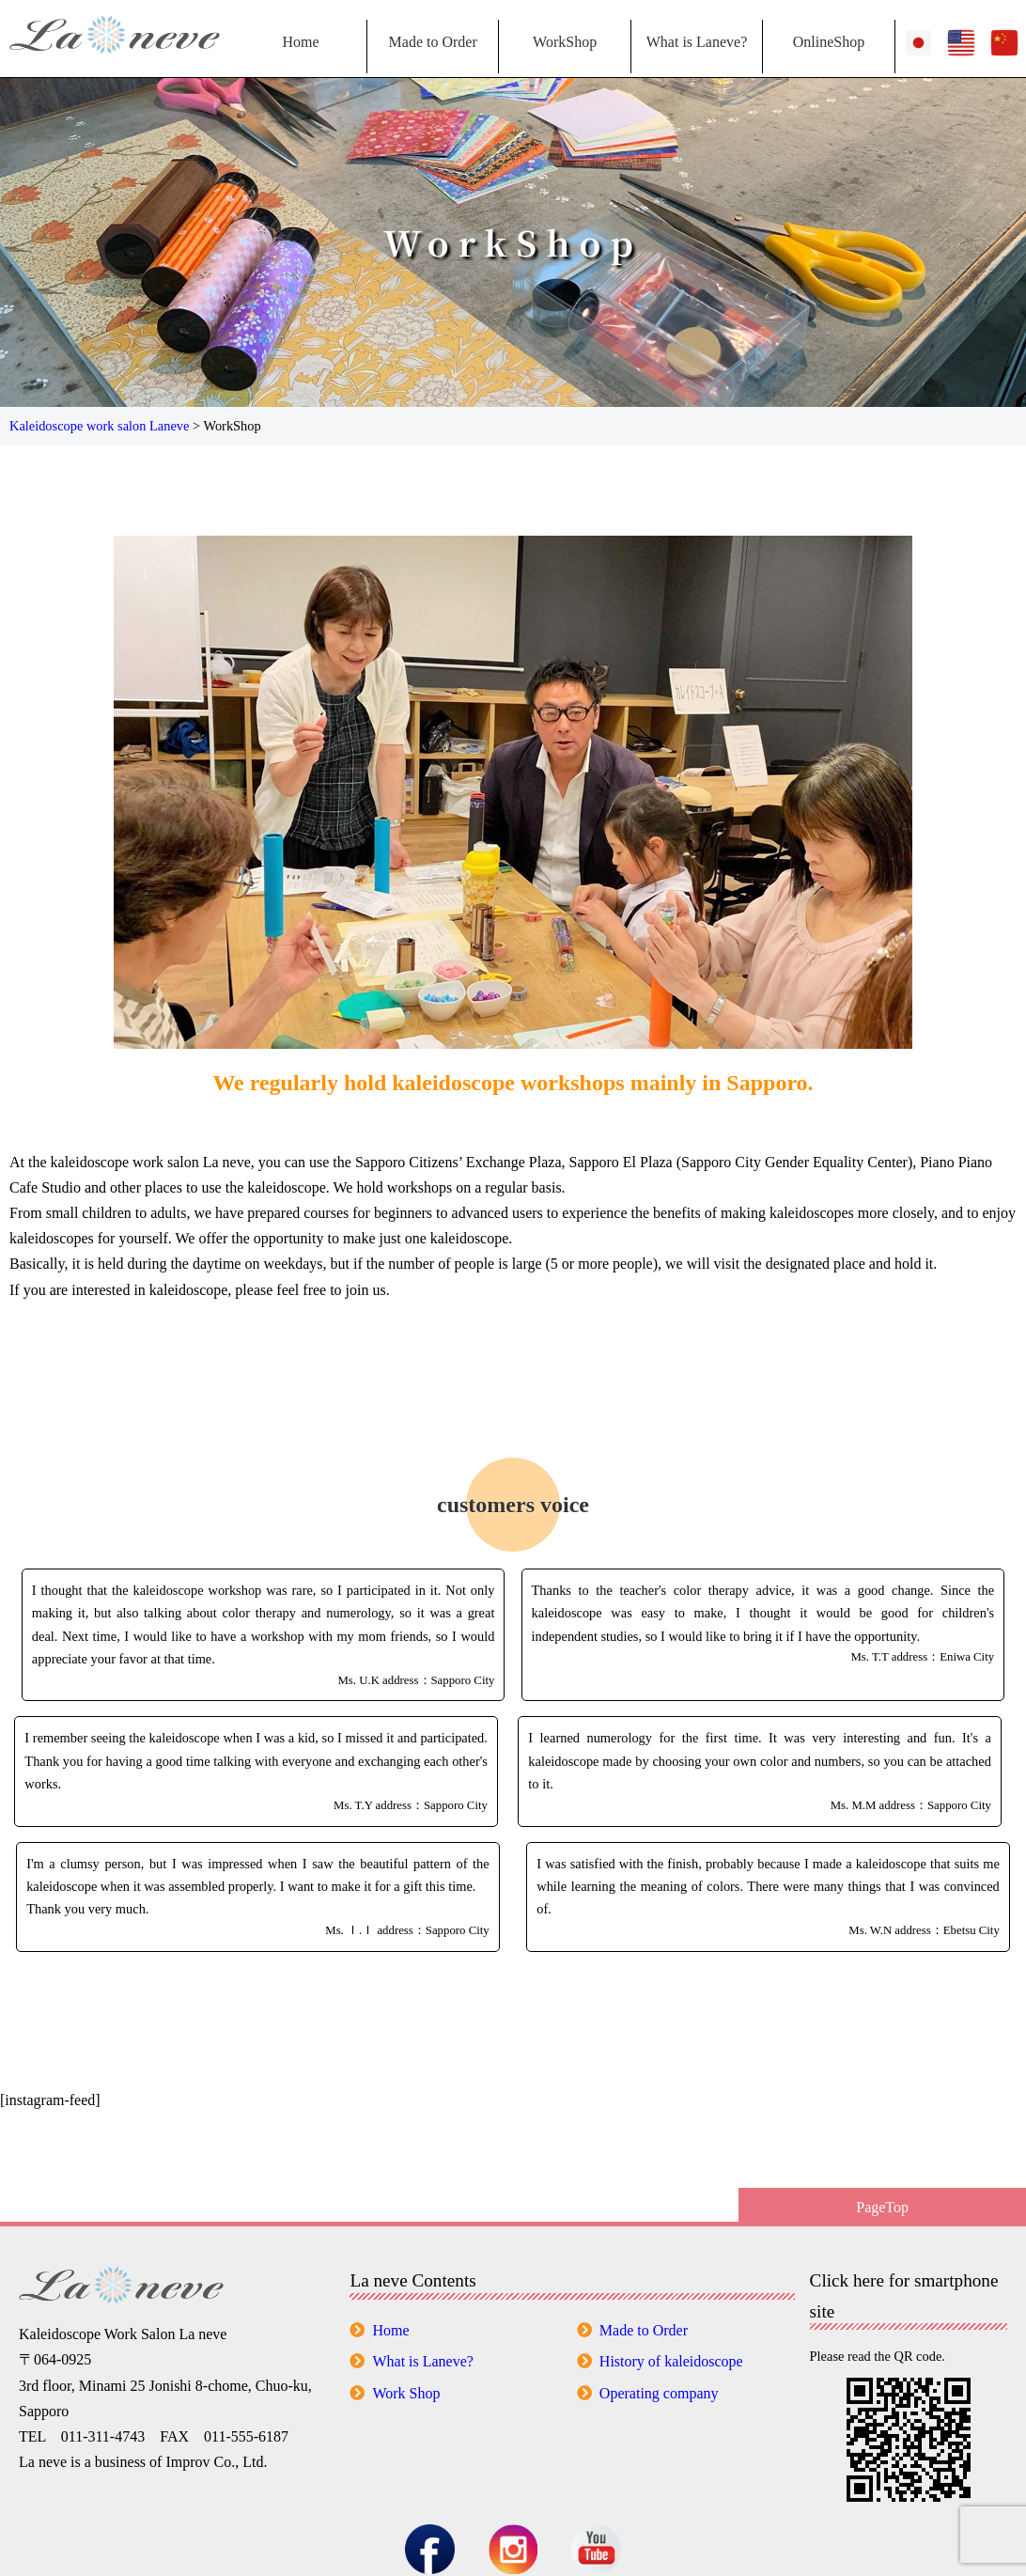 This screenshot has width=1026, height=2576. I want to click on What is Laneve?, so click(697, 42).